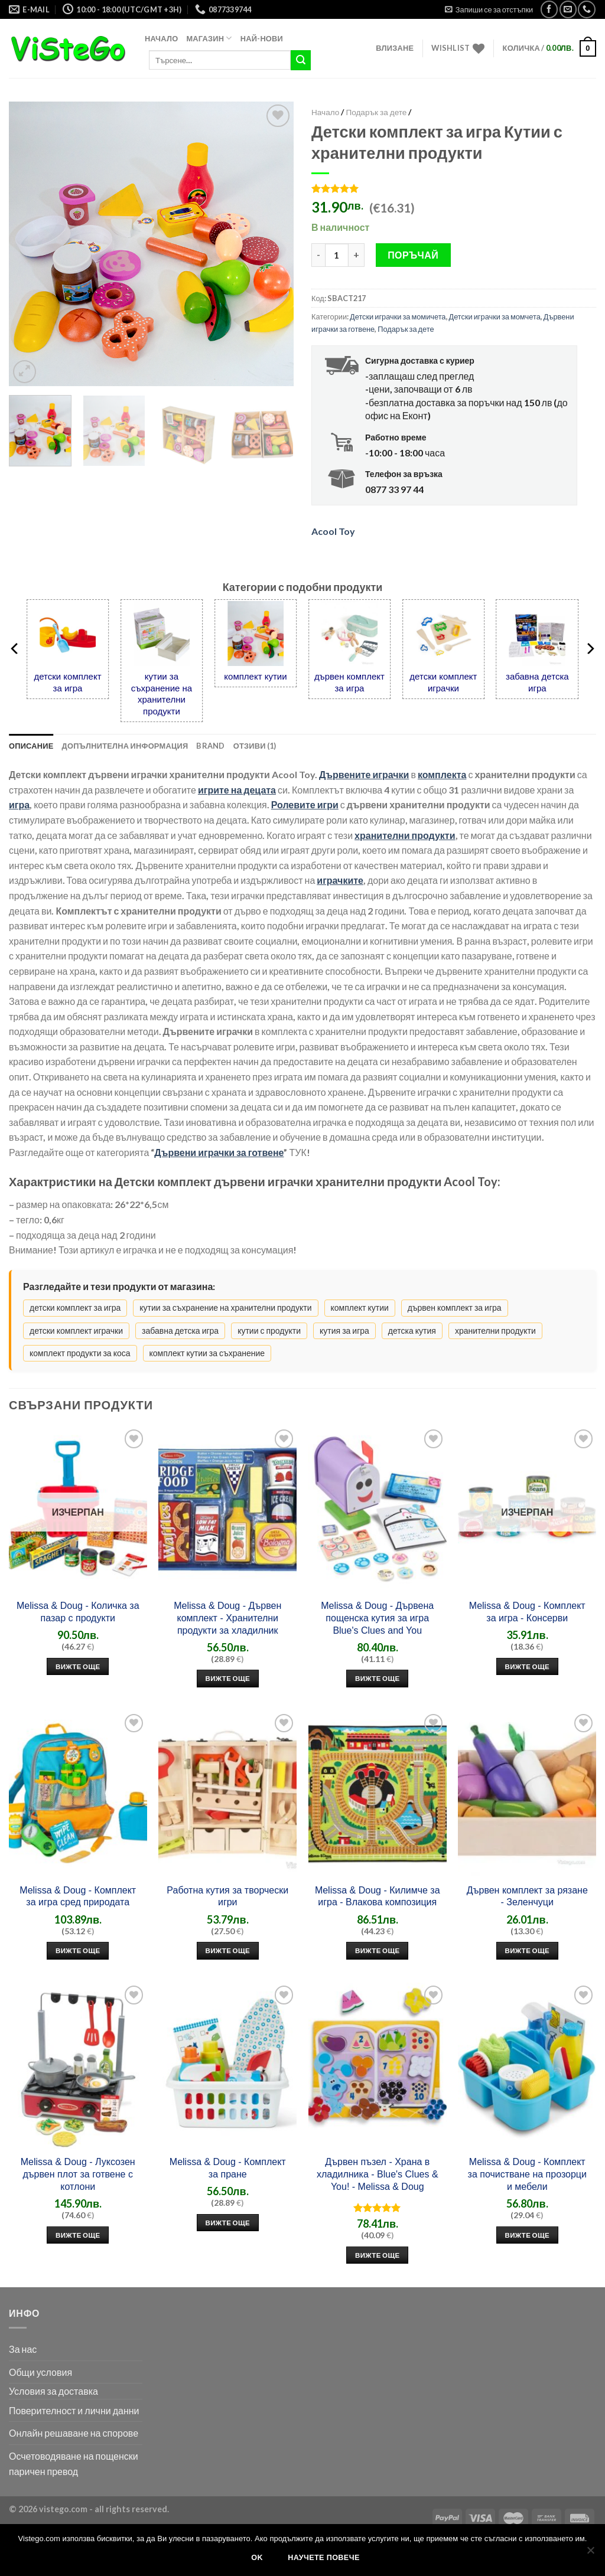 The height and width of the screenshot is (2576, 605). I want to click on [Submit], so click(301, 60).